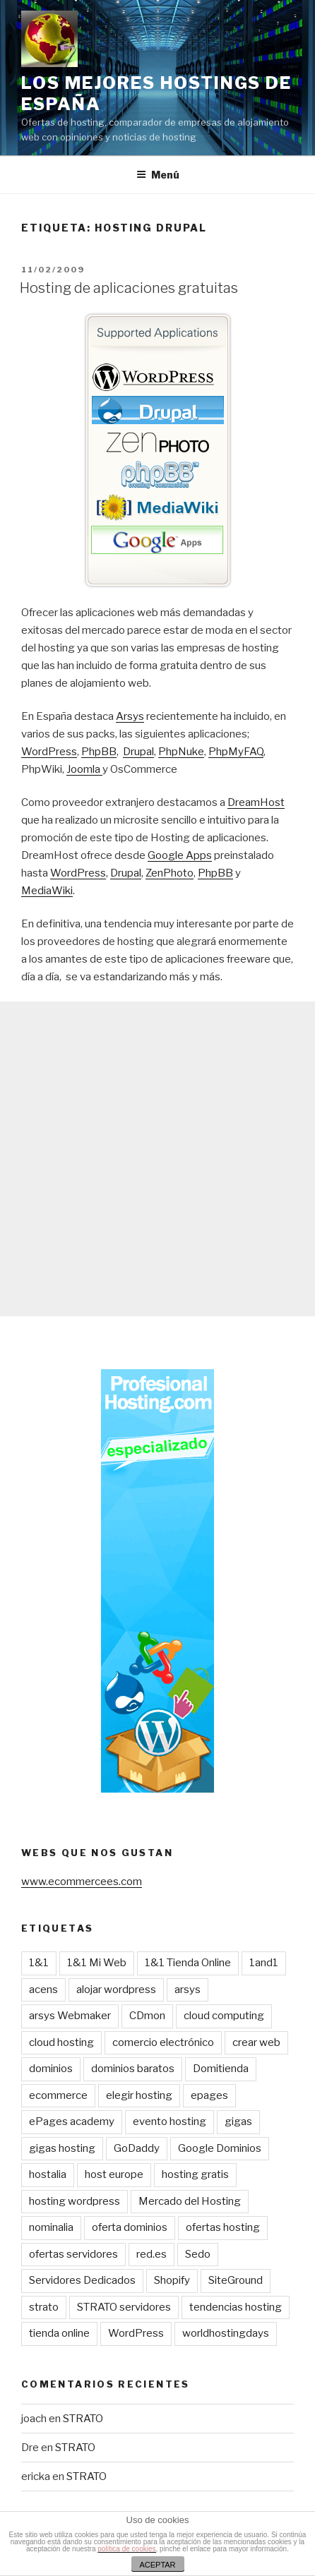 The height and width of the screenshot is (2576, 315). I want to click on Menú, so click(157, 175).